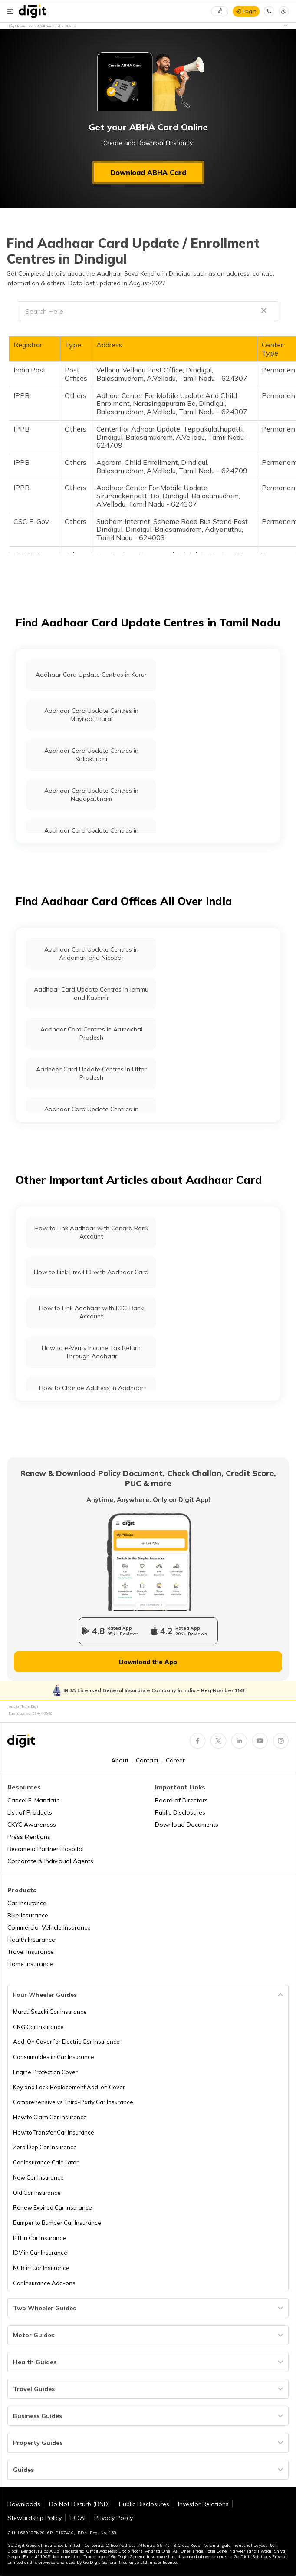  Describe the element at coordinates (23, 2504) in the screenshot. I see `Downloads` at that location.